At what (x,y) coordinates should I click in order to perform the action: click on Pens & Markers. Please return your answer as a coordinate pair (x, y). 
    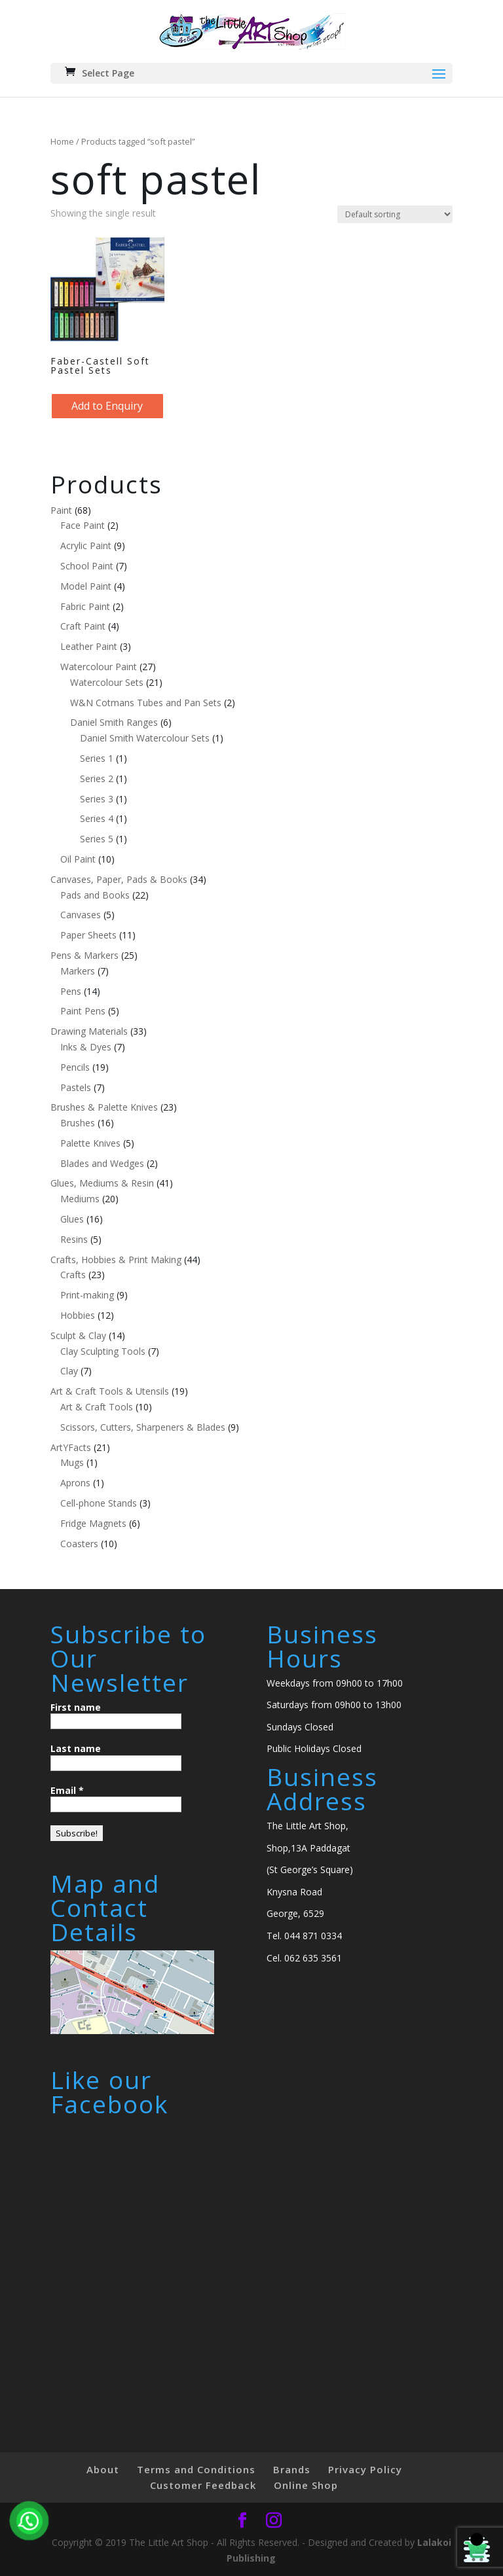
    Looking at the image, I should click on (84, 955).